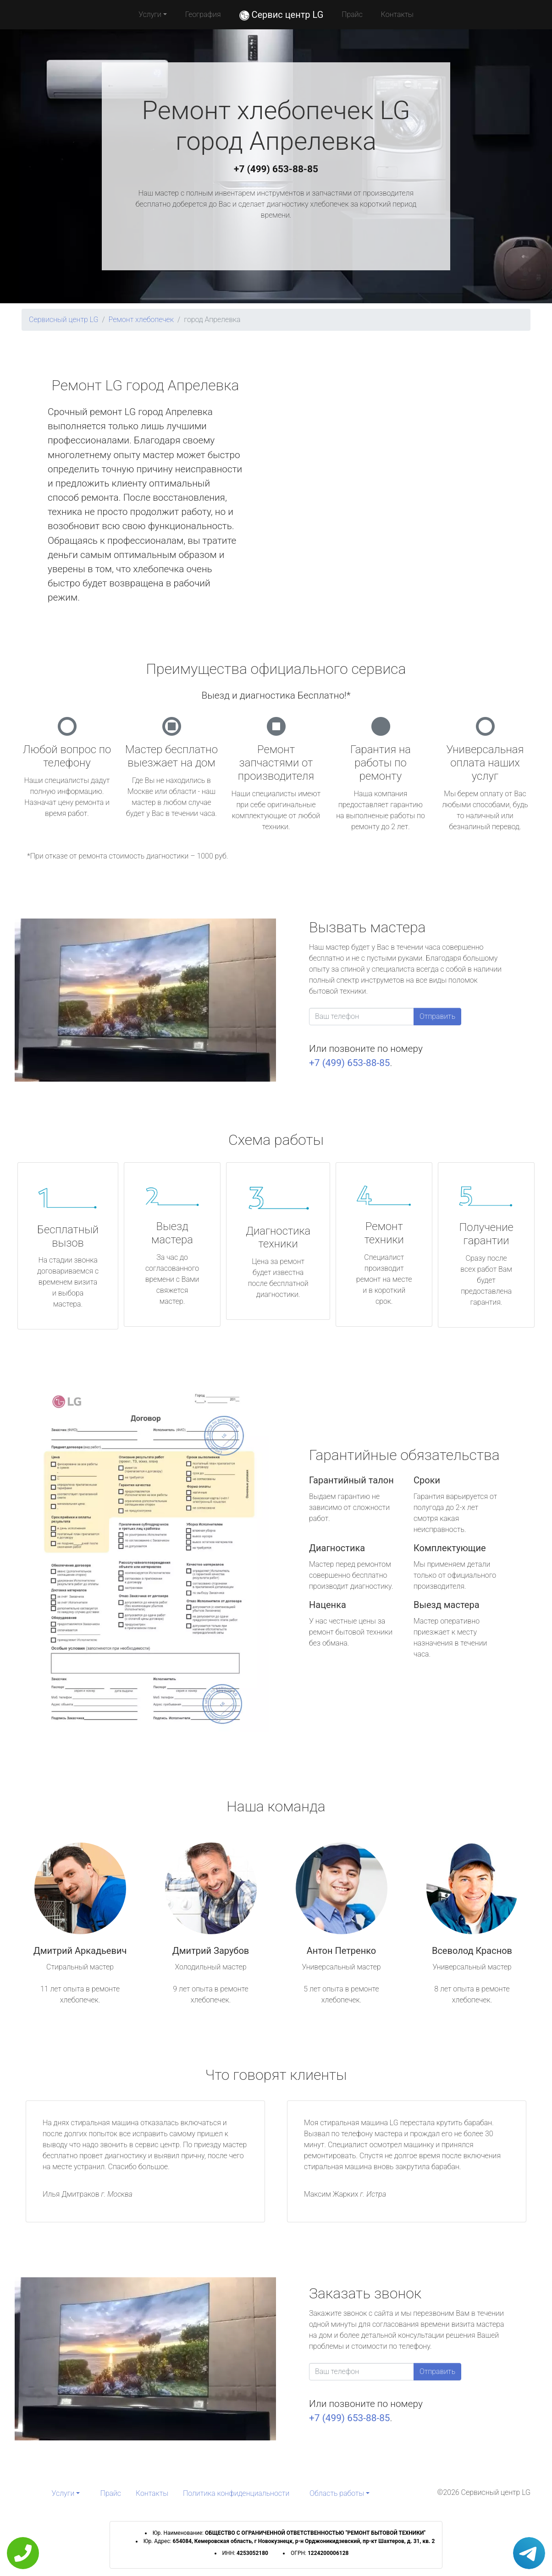  I want to click on Отправить, so click(437, 1016).